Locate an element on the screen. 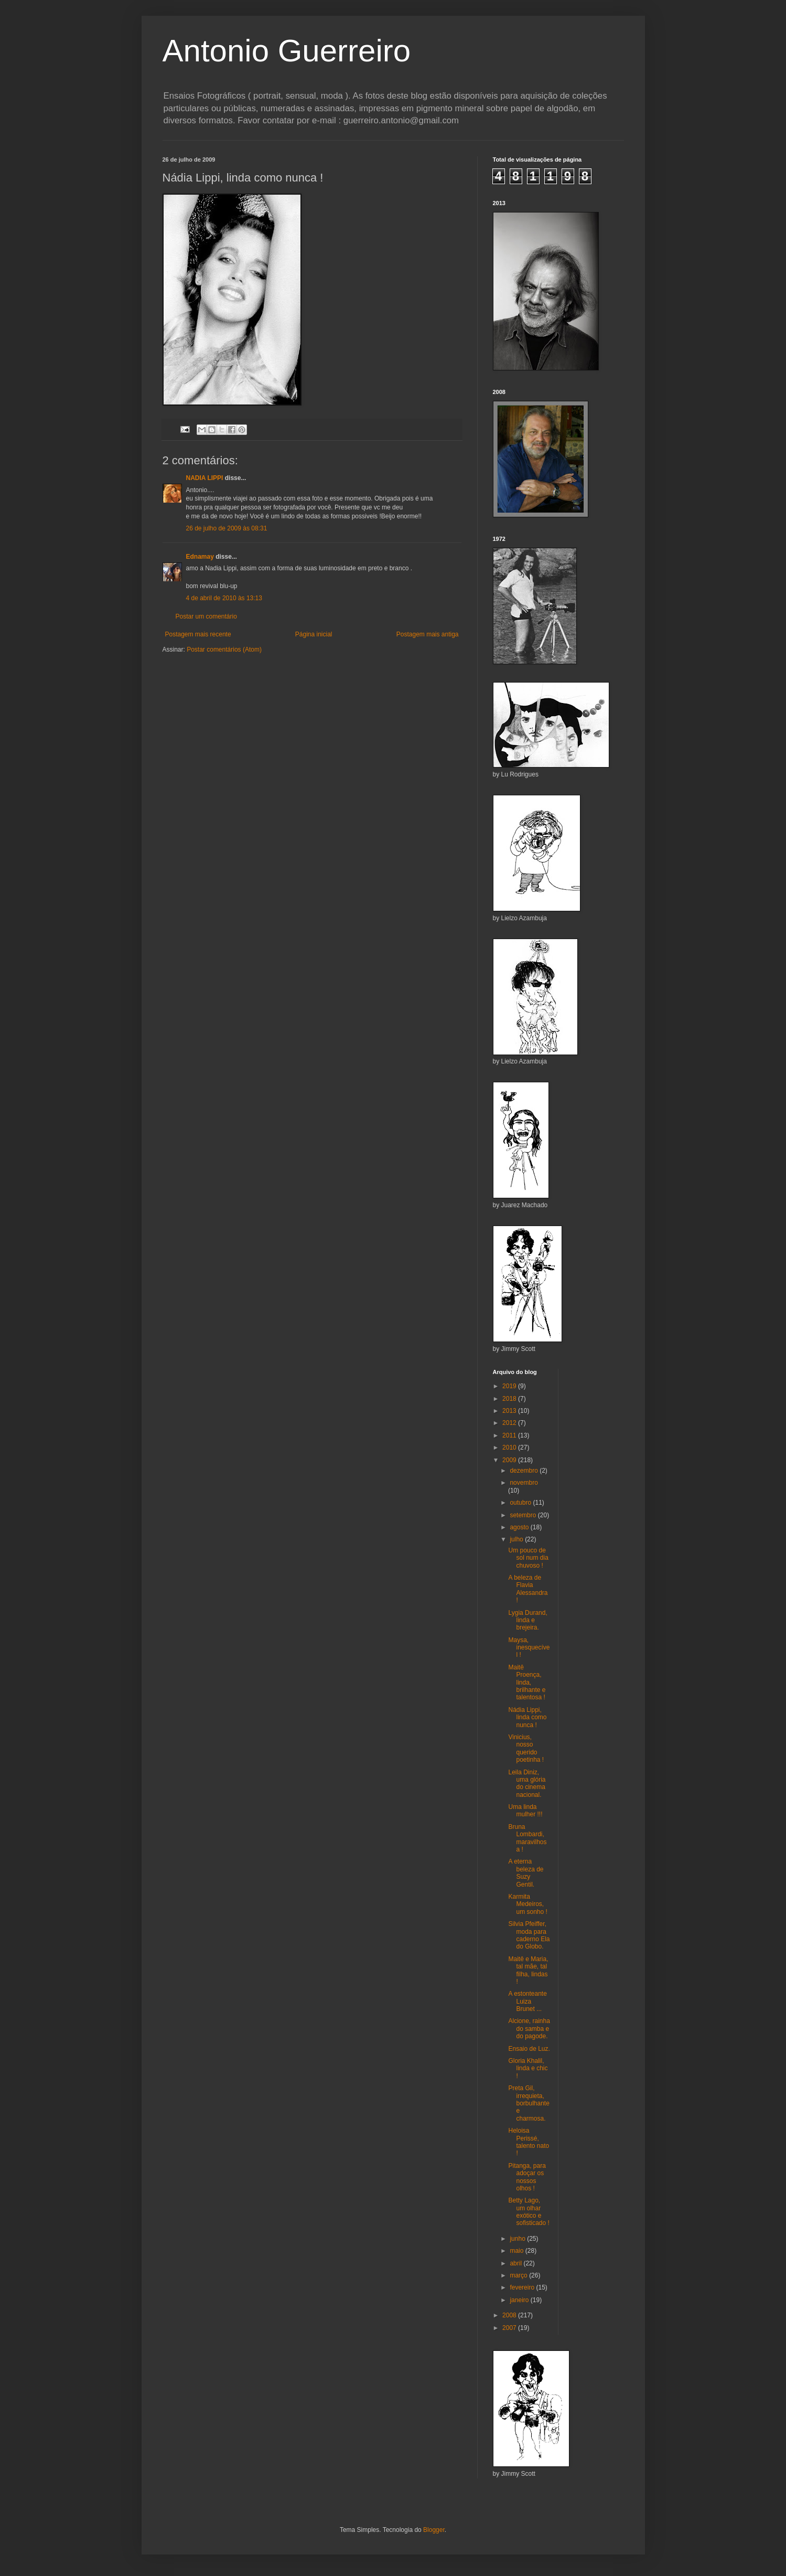 This screenshot has height=2576, width=786. outubro is located at coordinates (521, 1502).